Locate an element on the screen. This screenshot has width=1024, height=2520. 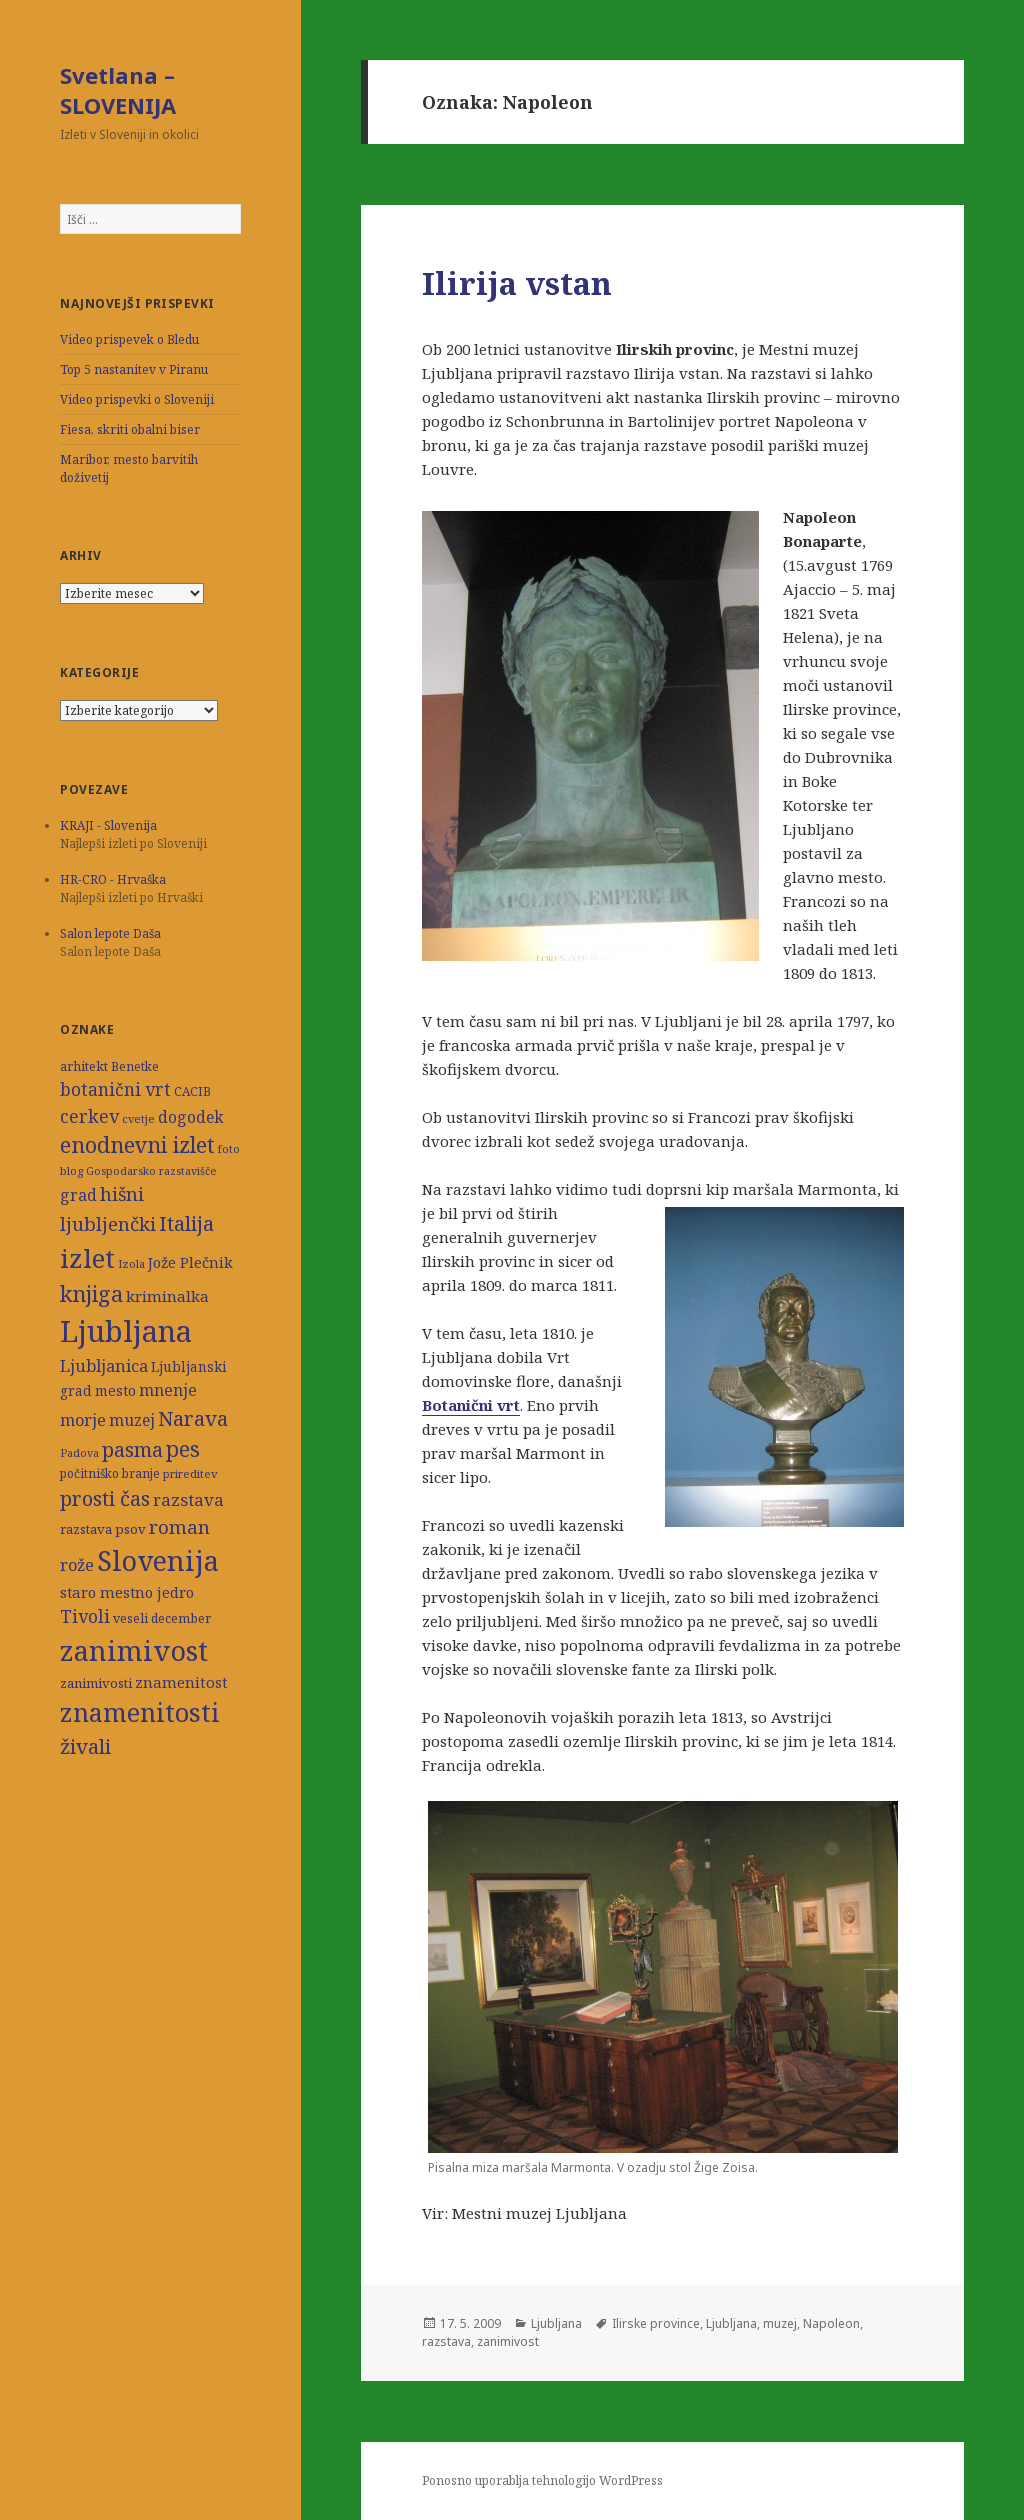
KRAJI - Slovenija is located at coordinates (108, 825).